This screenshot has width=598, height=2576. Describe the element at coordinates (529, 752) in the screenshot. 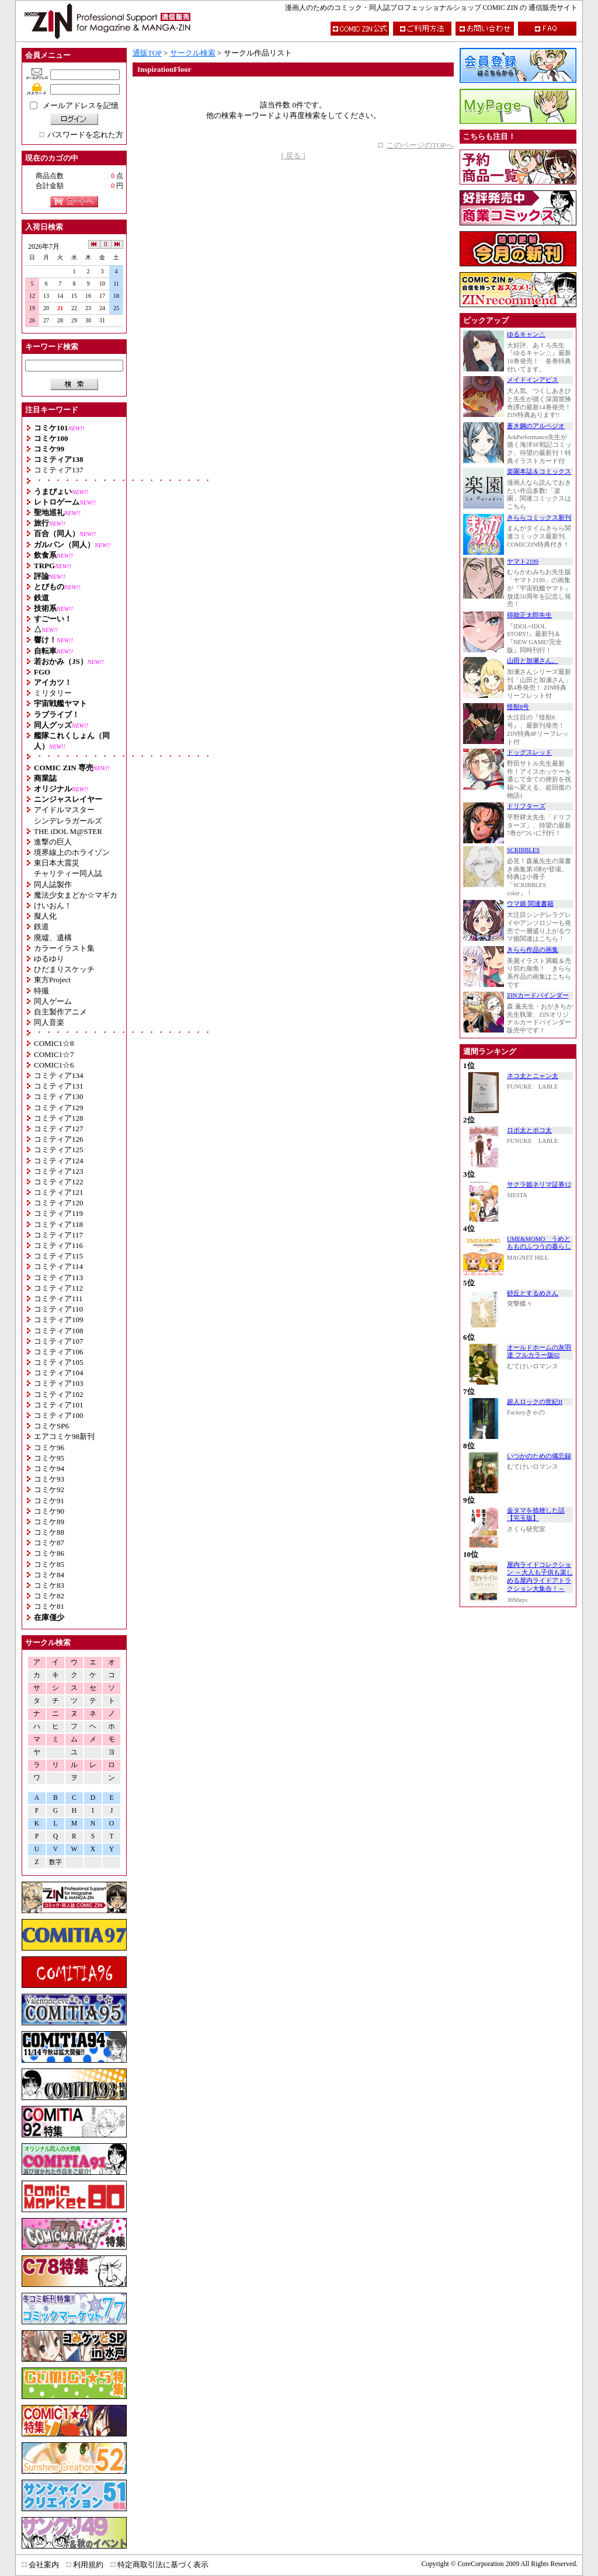

I see `ドッグスレッド` at that location.